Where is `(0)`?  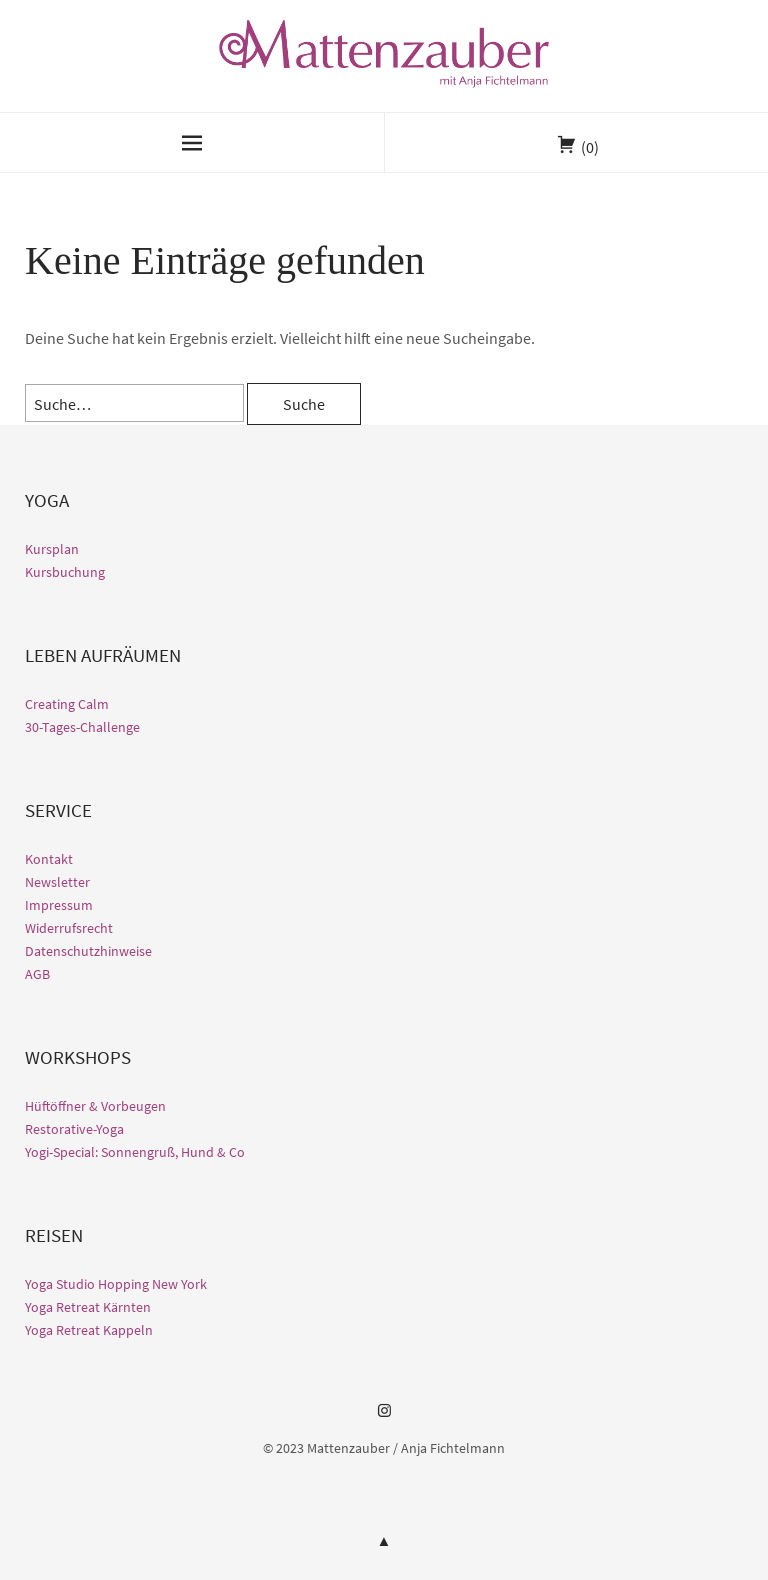 (0) is located at coordinates (590, 147).